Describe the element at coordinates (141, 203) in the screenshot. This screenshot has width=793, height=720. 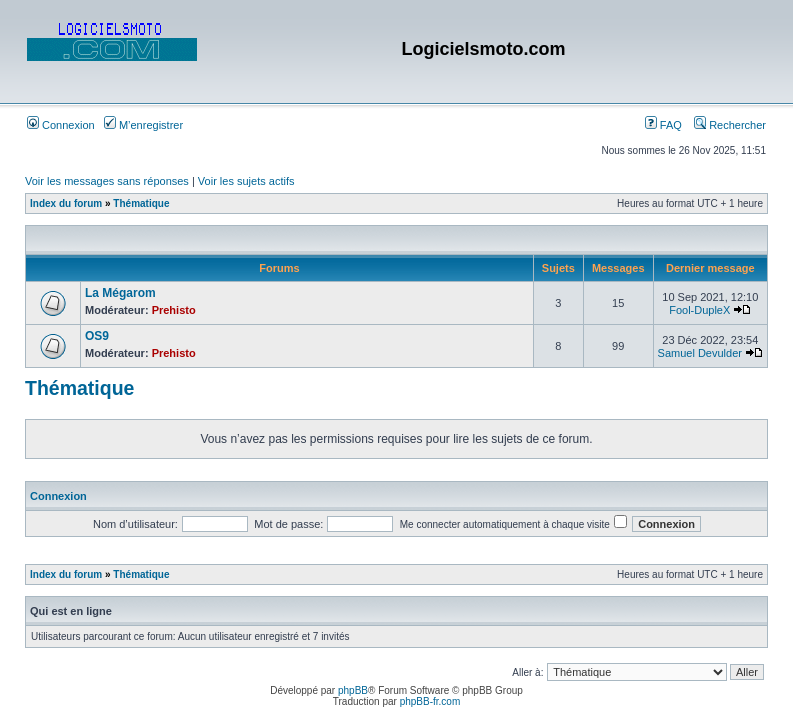
I see `Thématique` at that location.